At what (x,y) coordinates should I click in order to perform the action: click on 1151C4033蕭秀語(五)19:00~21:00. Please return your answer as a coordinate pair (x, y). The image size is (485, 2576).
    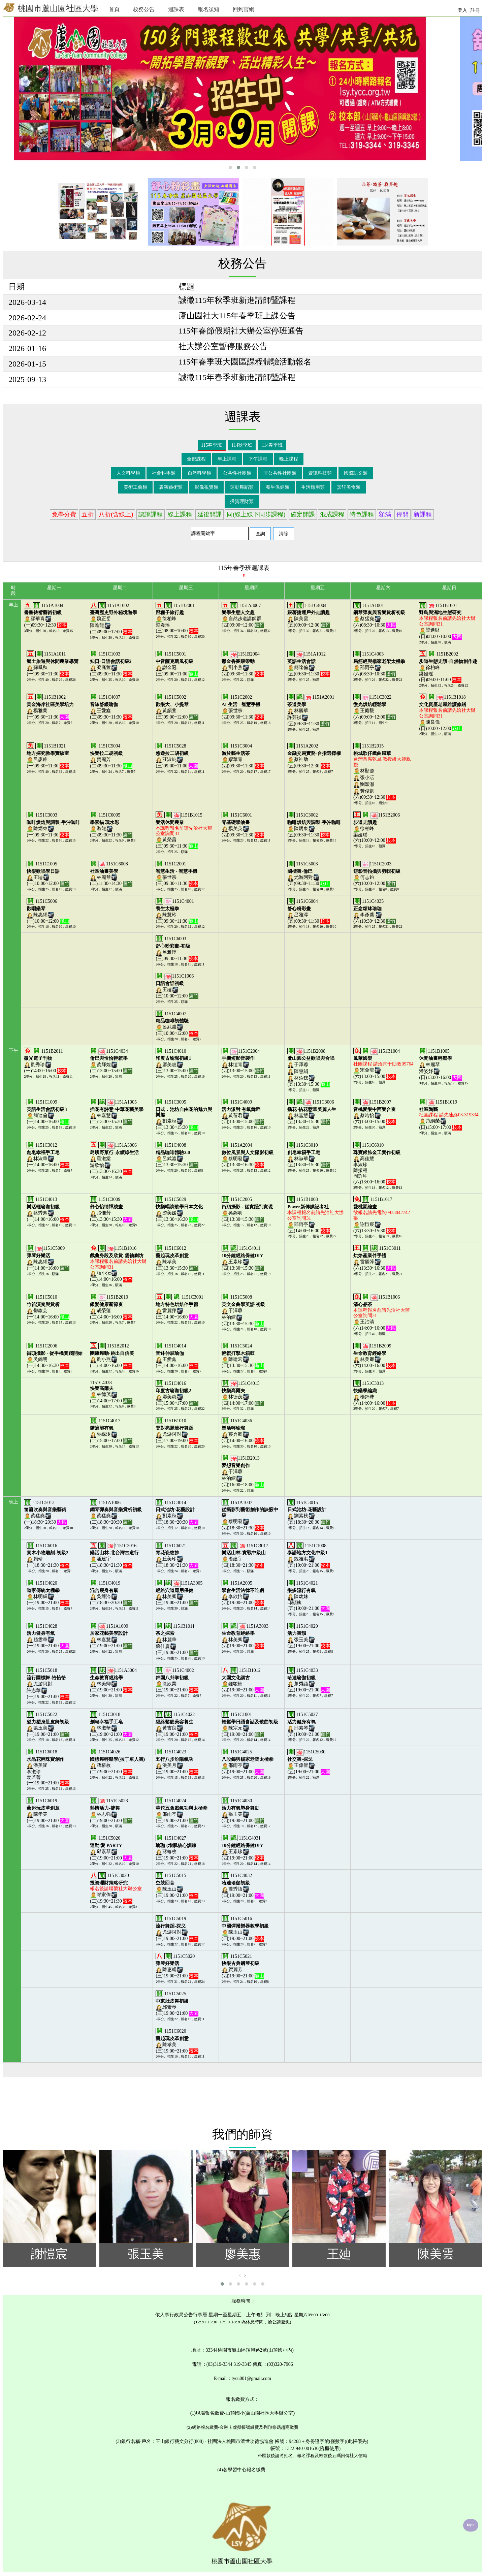
    Looking at the image, I should click on (308, 1680).